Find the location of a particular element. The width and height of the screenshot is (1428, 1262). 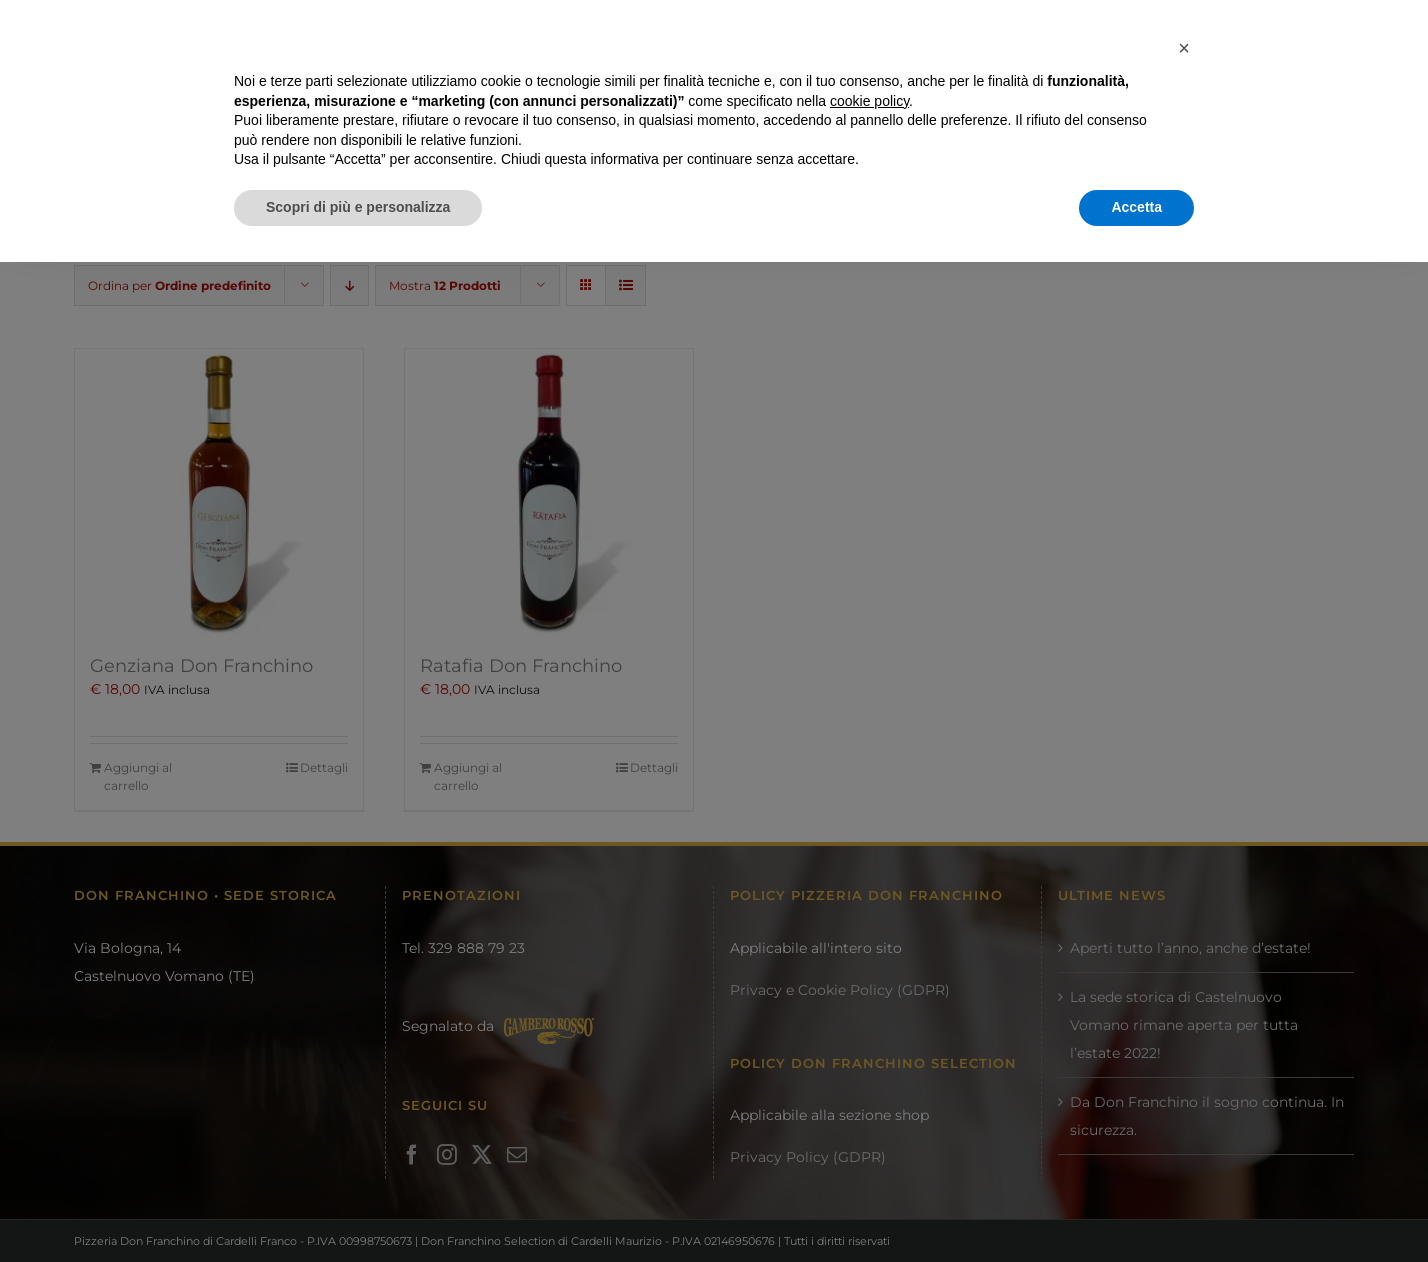

Scopri di più e personalizza [button] is located at coordinates (358, 1207).